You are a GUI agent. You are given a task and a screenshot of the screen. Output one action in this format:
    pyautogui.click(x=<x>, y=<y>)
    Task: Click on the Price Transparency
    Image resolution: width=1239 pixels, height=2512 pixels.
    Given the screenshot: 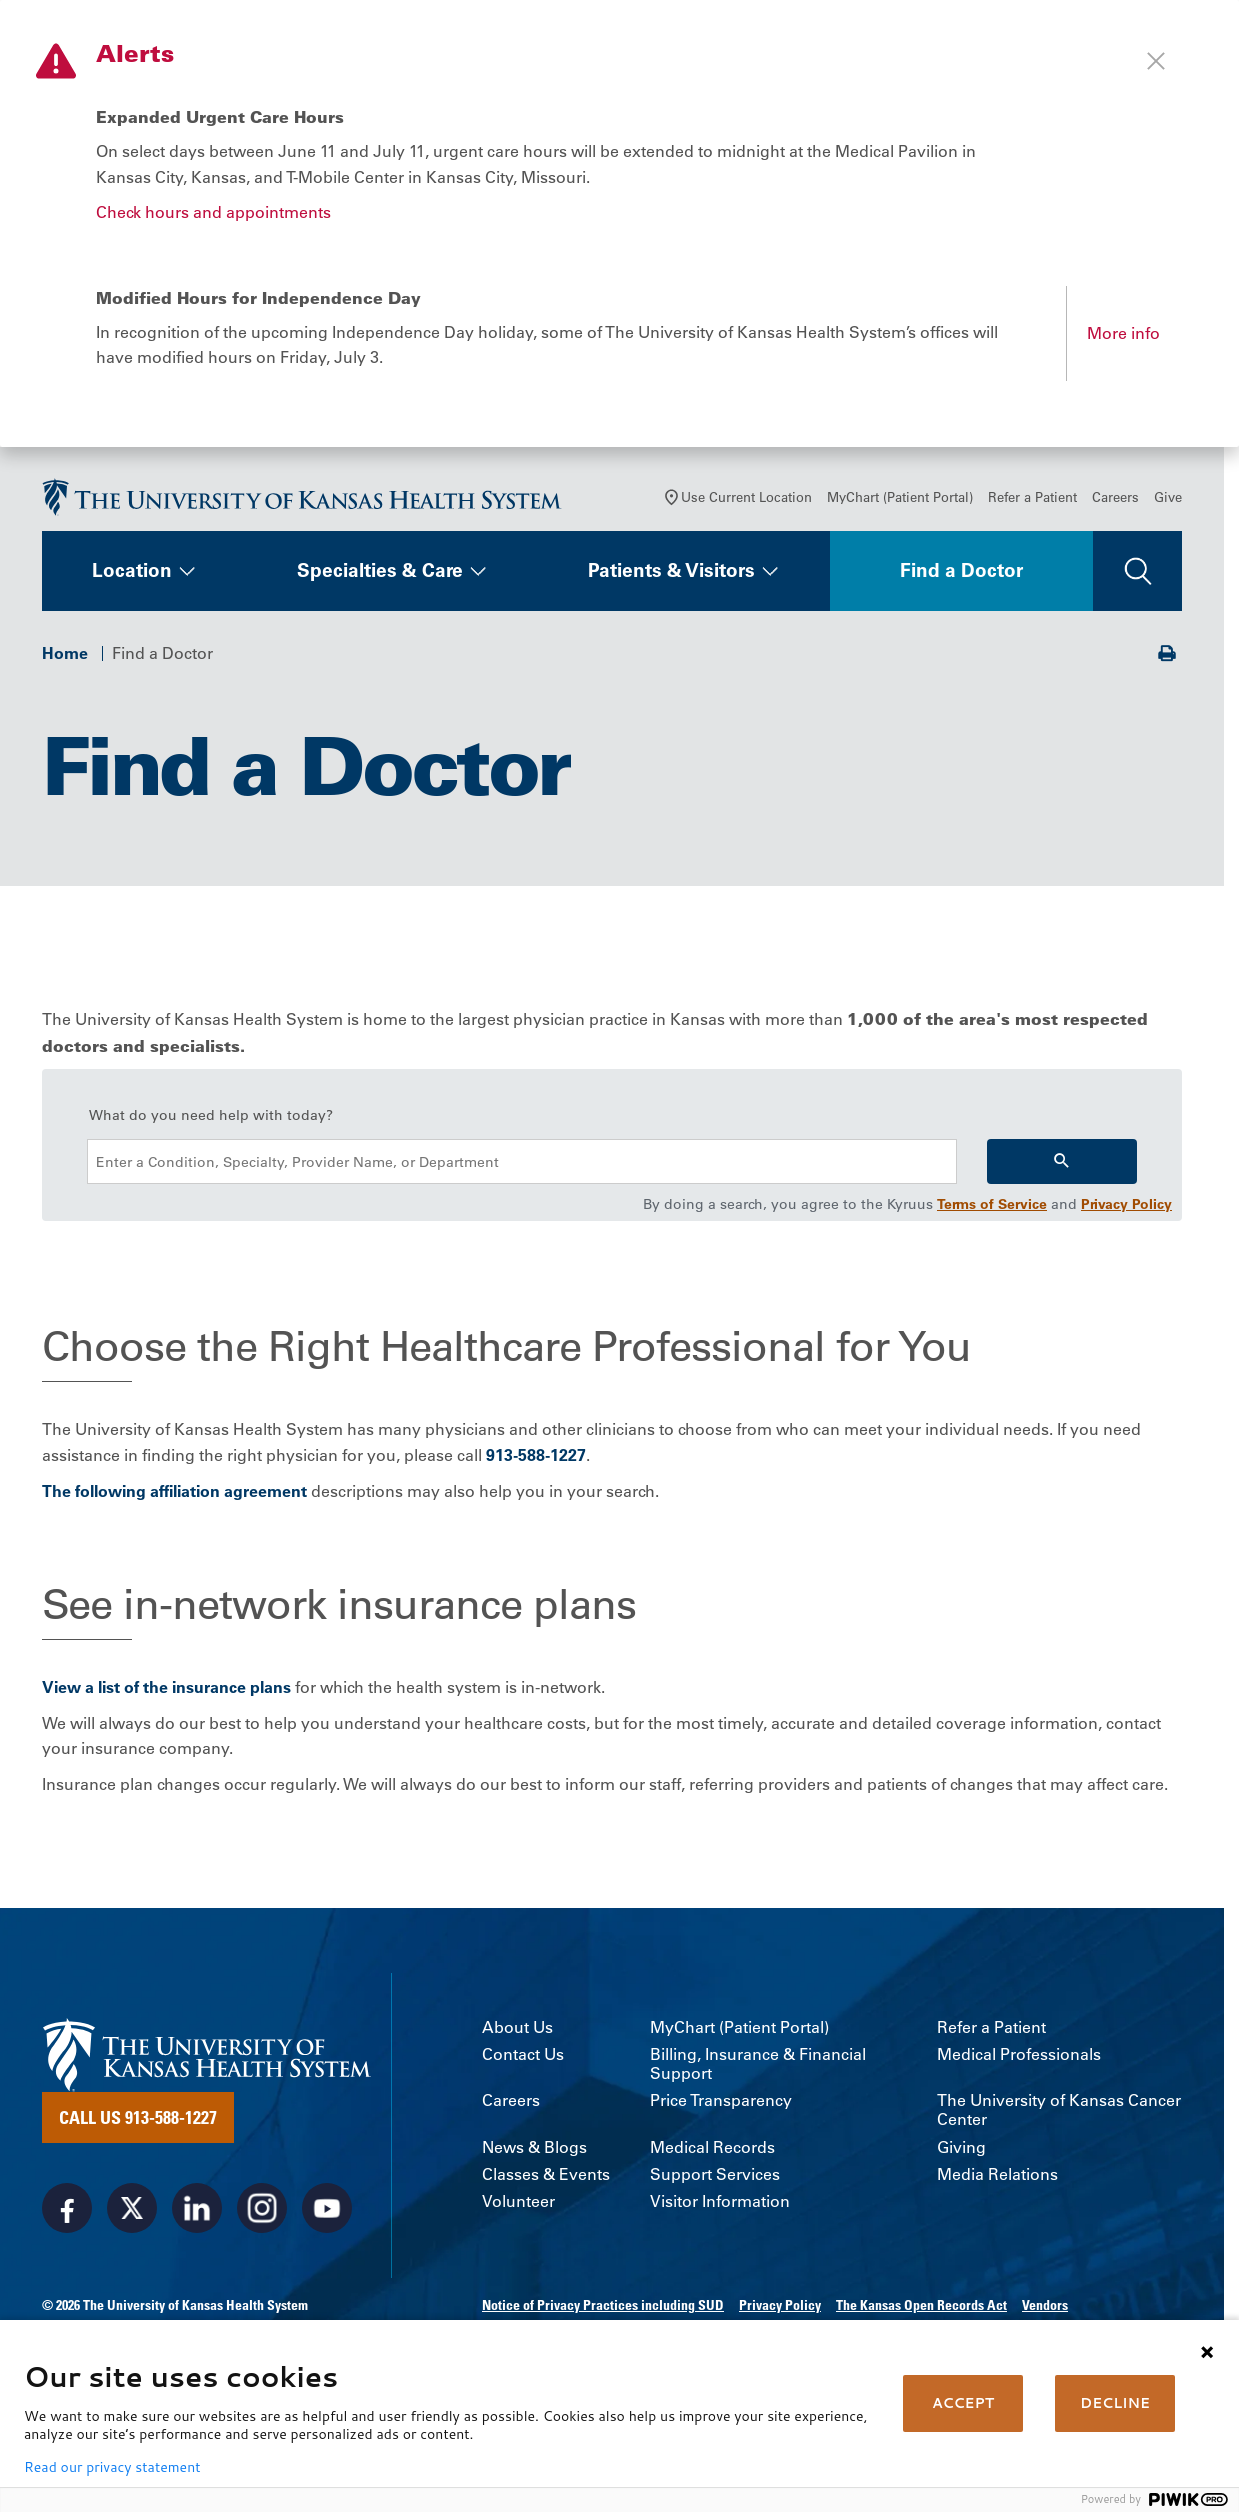 What is the action you would take?
    pyautogui.click(x=721, y=2105)
    